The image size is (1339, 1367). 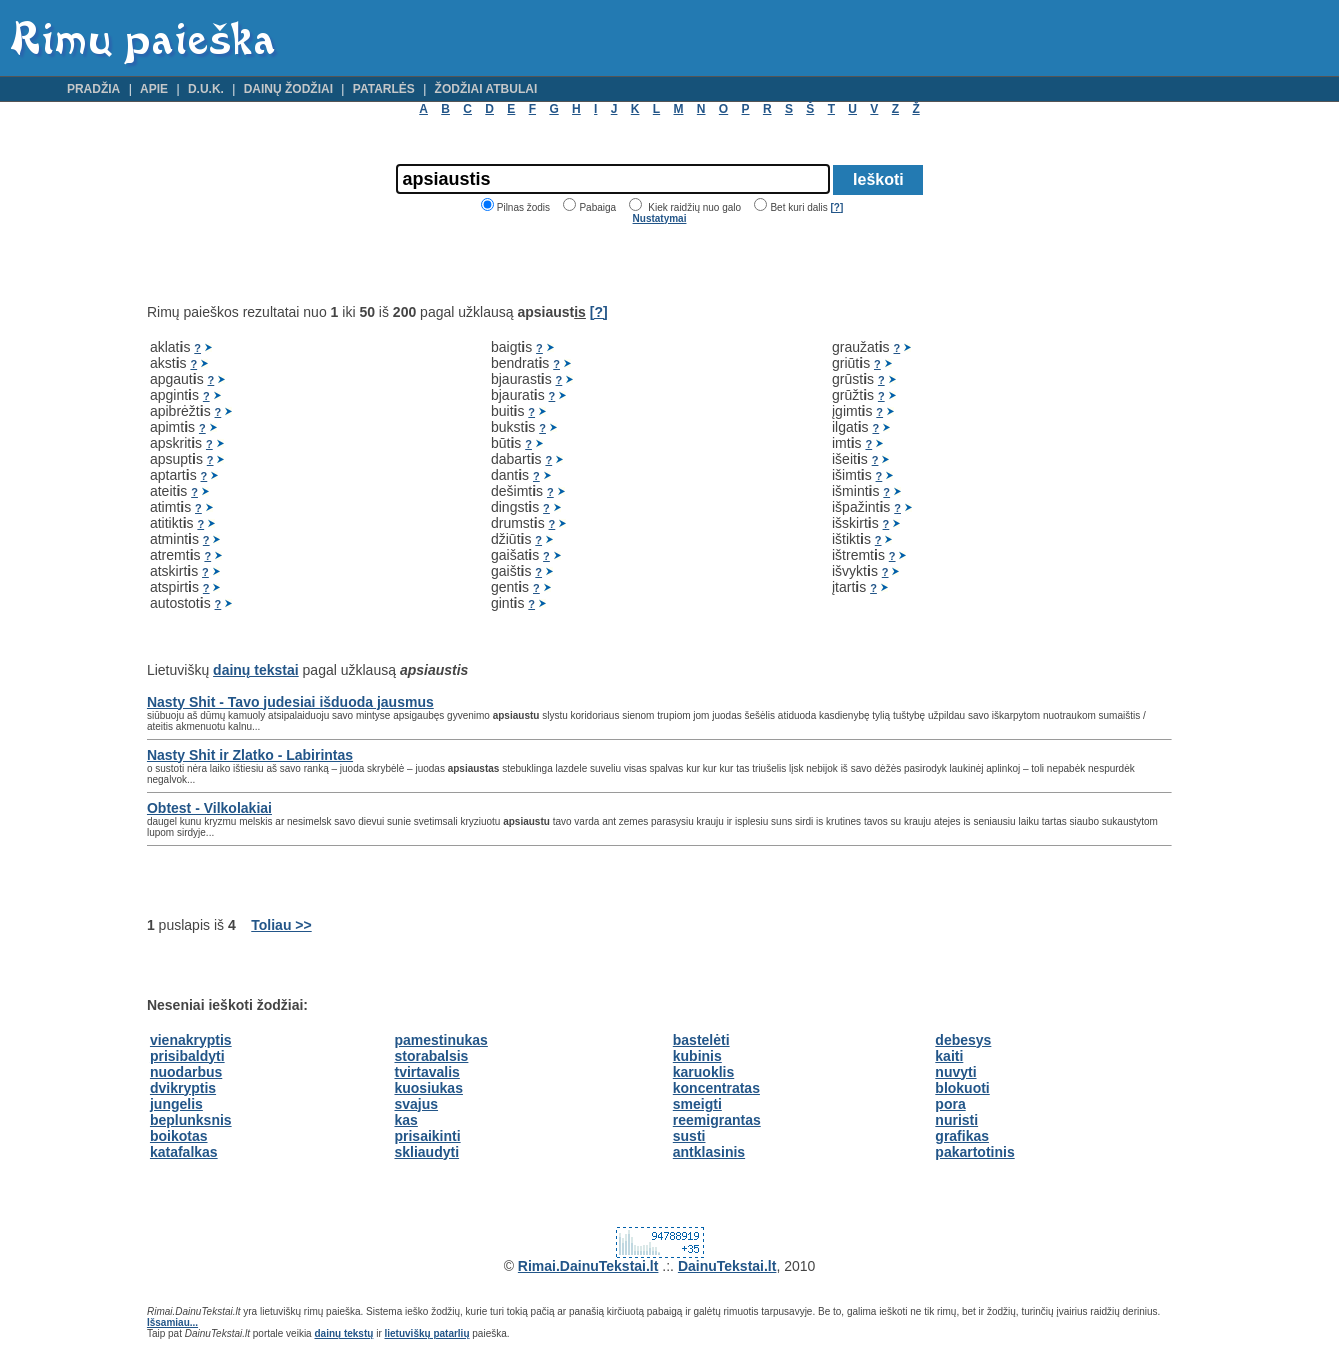 I want to click on DainuTekstai.lt, so click(x=727, y=1266).